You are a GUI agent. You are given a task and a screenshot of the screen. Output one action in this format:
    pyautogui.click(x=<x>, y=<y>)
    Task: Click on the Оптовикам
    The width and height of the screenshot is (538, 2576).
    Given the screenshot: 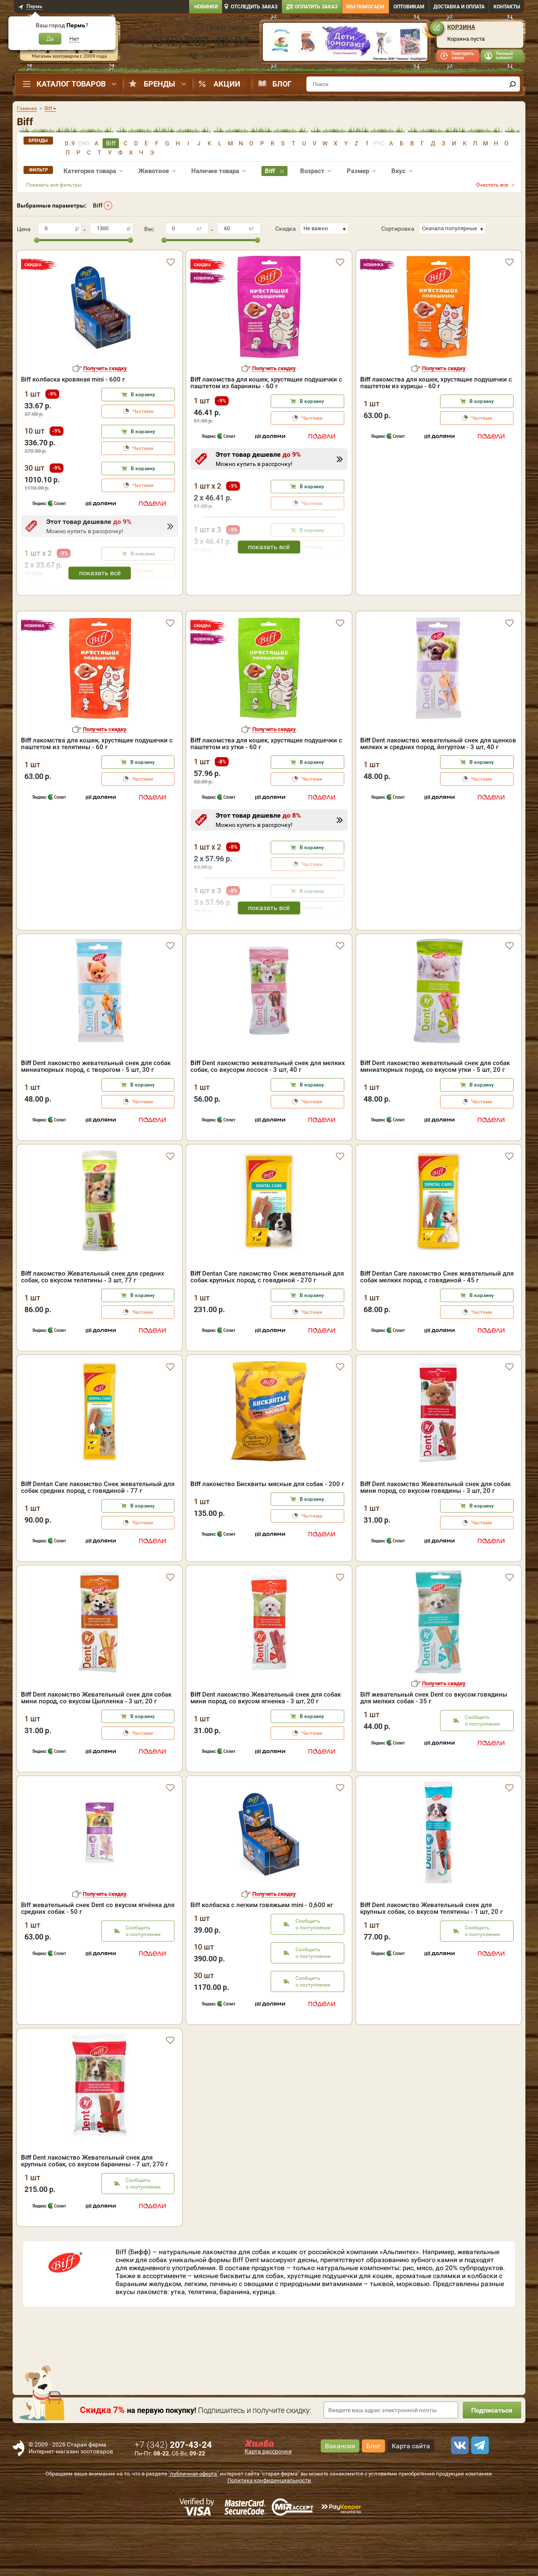 What is the action you would take?
    pyautogui.click(x=409, y=7)
    